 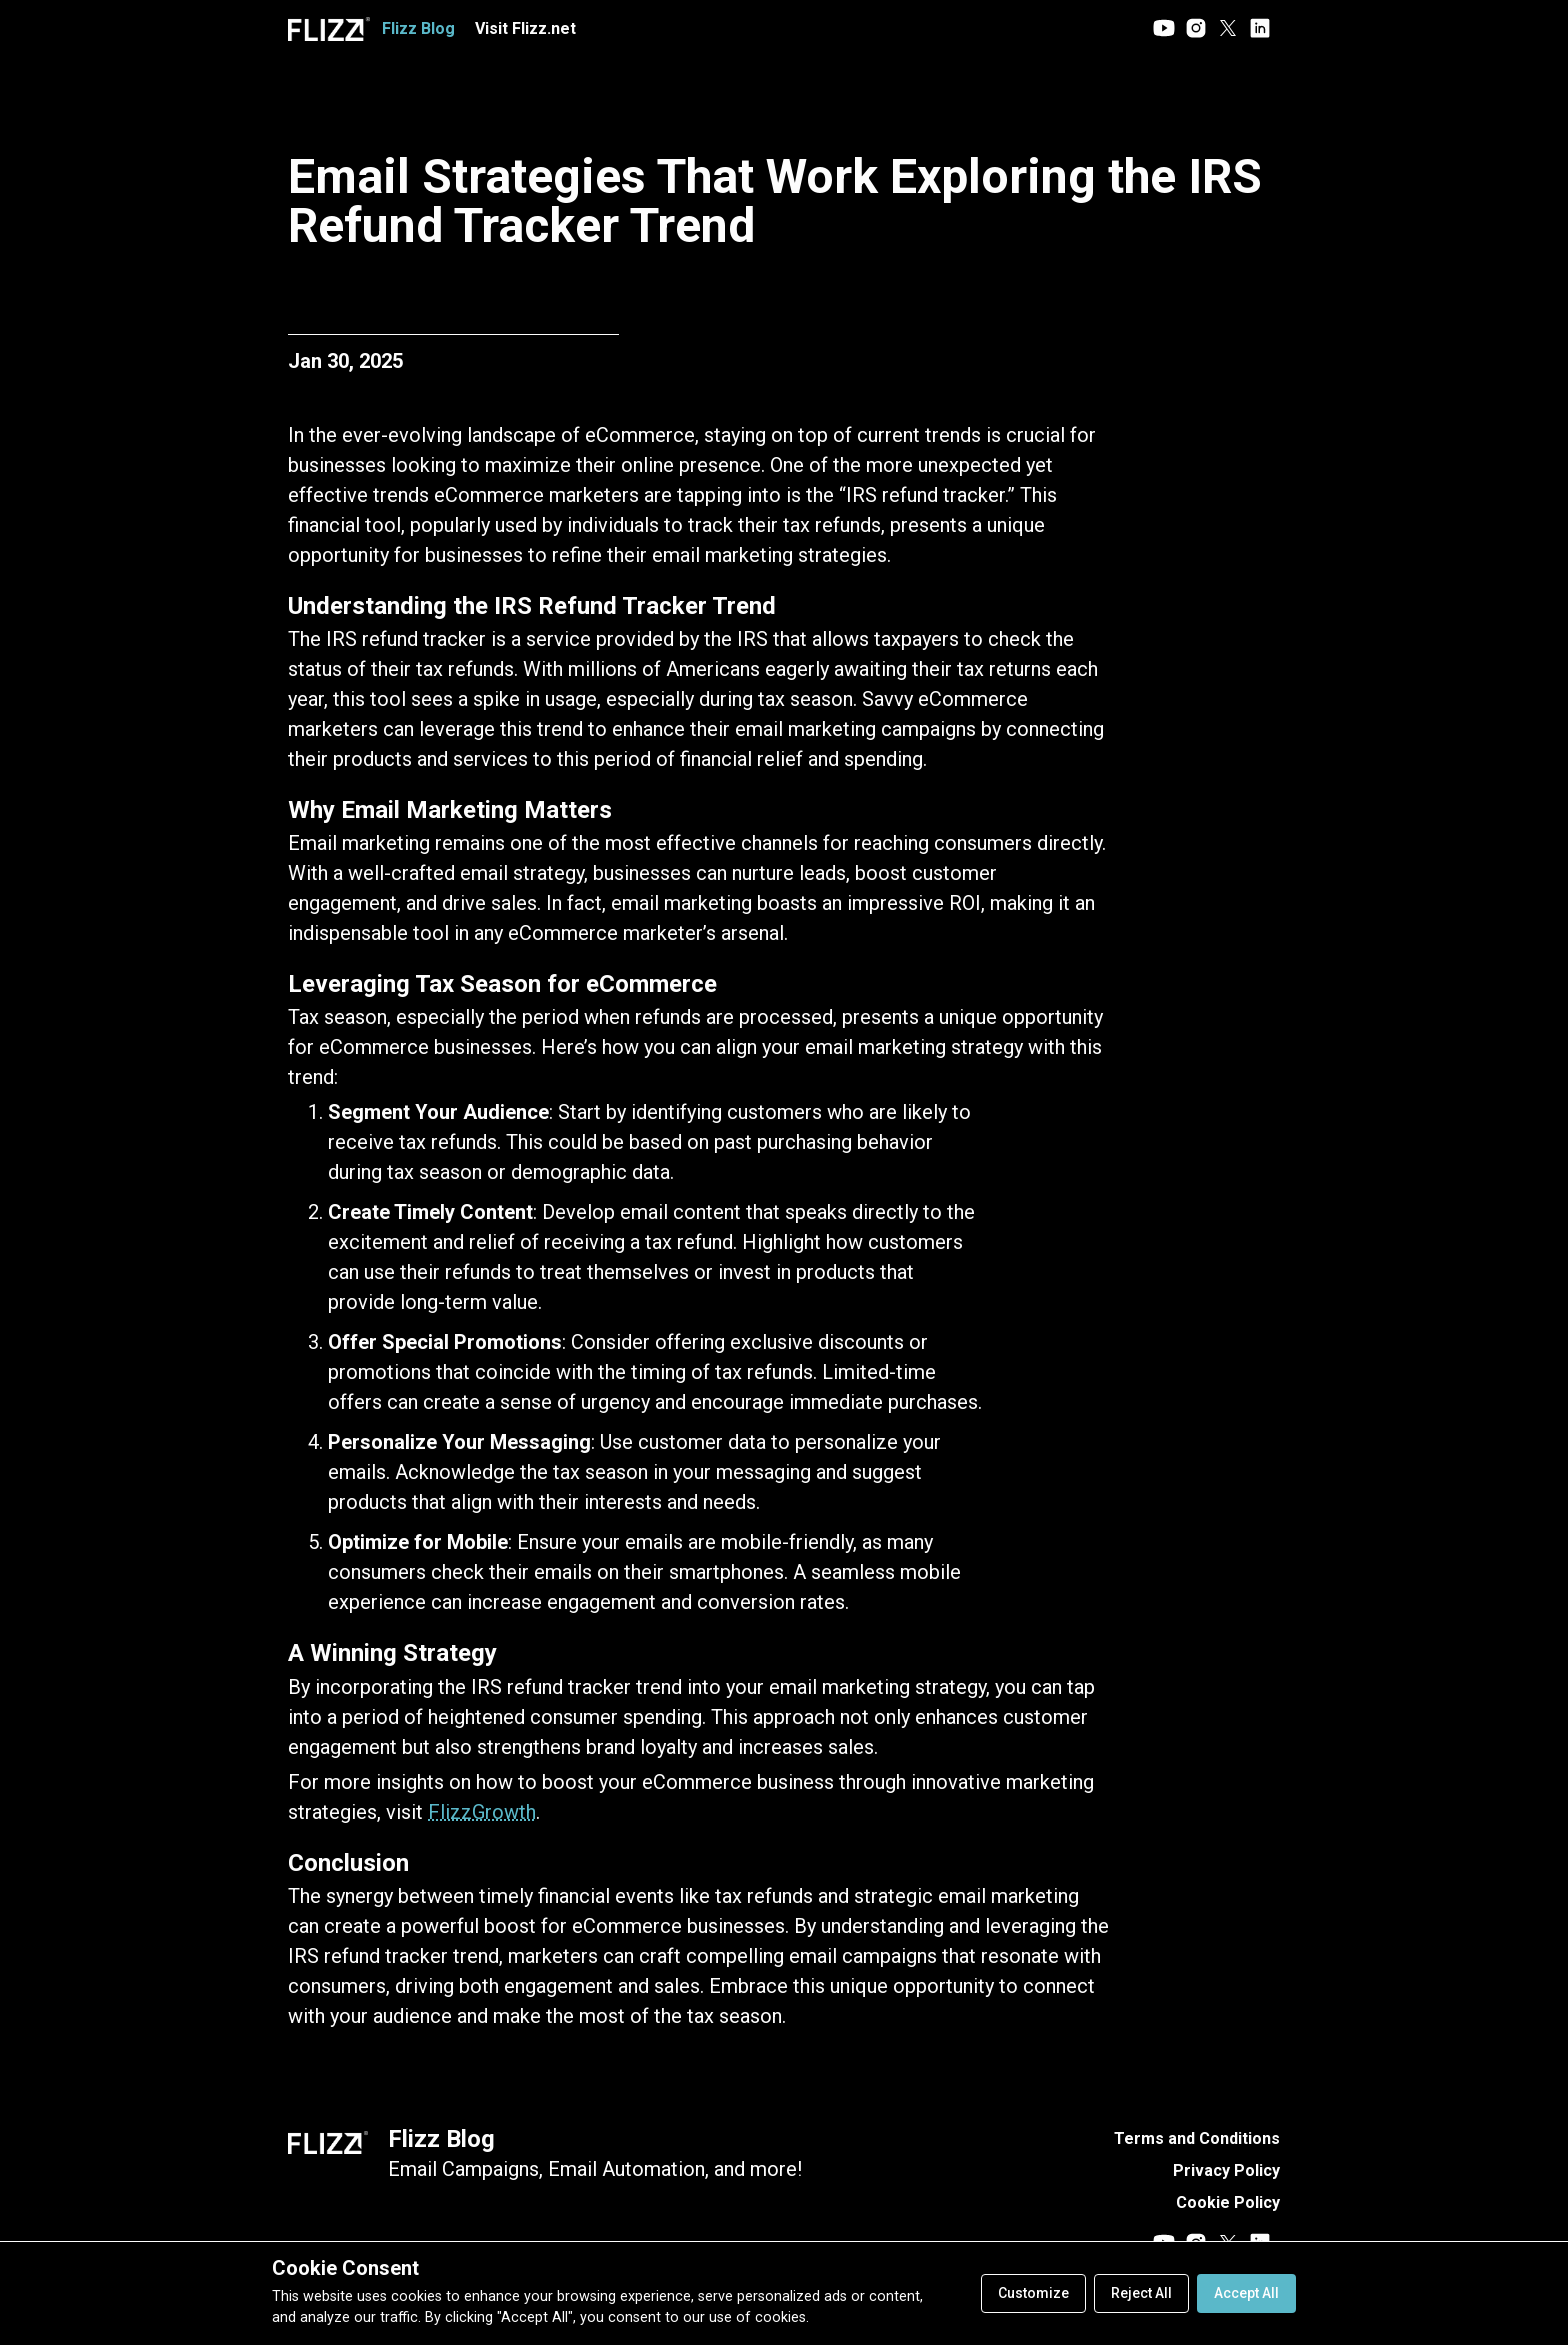 What do you see at coordinates (525, 28) in the screenshot?
I see `Visit Flizz.net` at bounding box center [525, 28].